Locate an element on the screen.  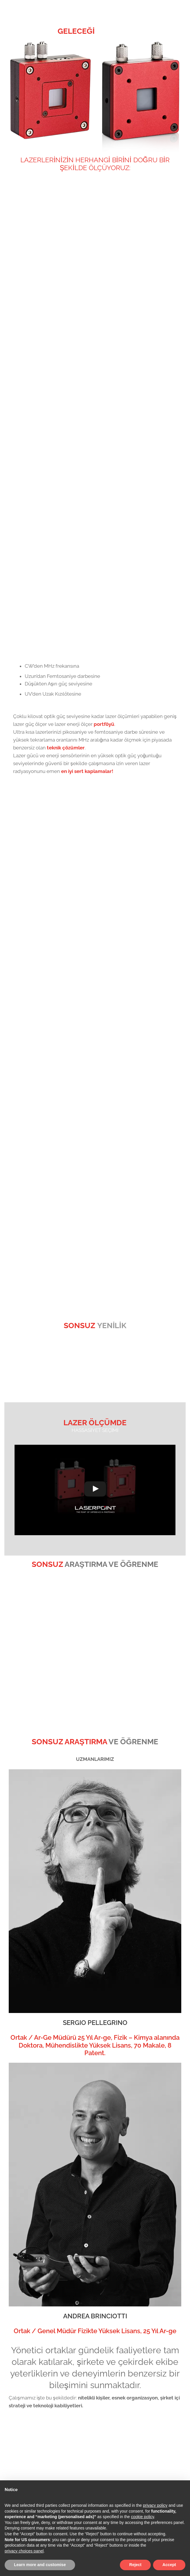
Learn more and customise [button] is located at coordinates (40, 2564).